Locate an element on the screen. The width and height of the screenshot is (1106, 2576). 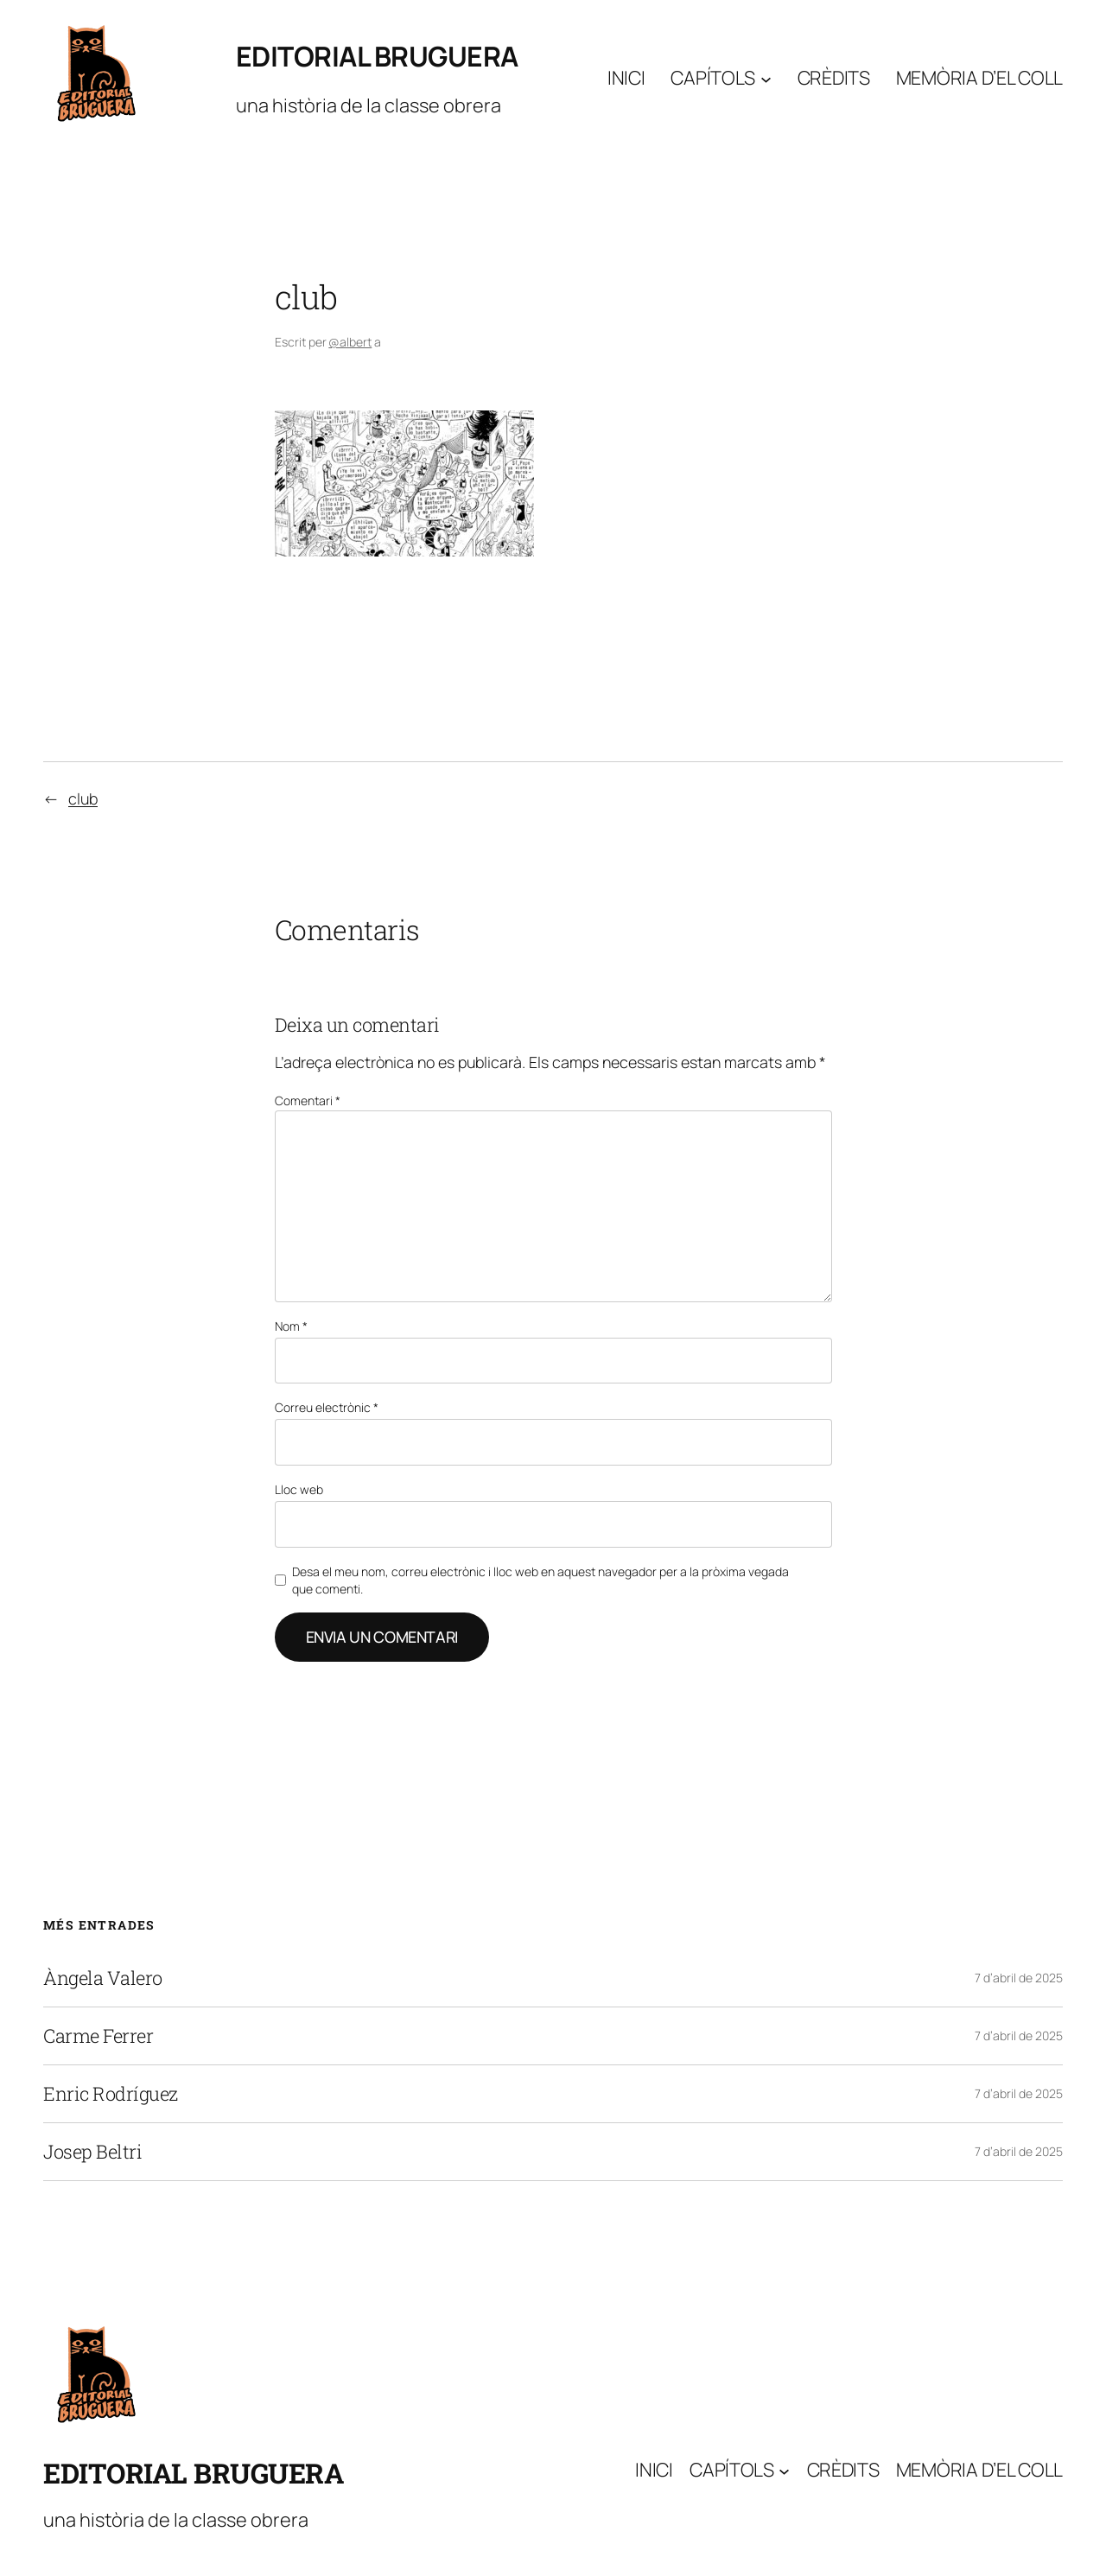
Comentari is located at coordinates (307, 1100).